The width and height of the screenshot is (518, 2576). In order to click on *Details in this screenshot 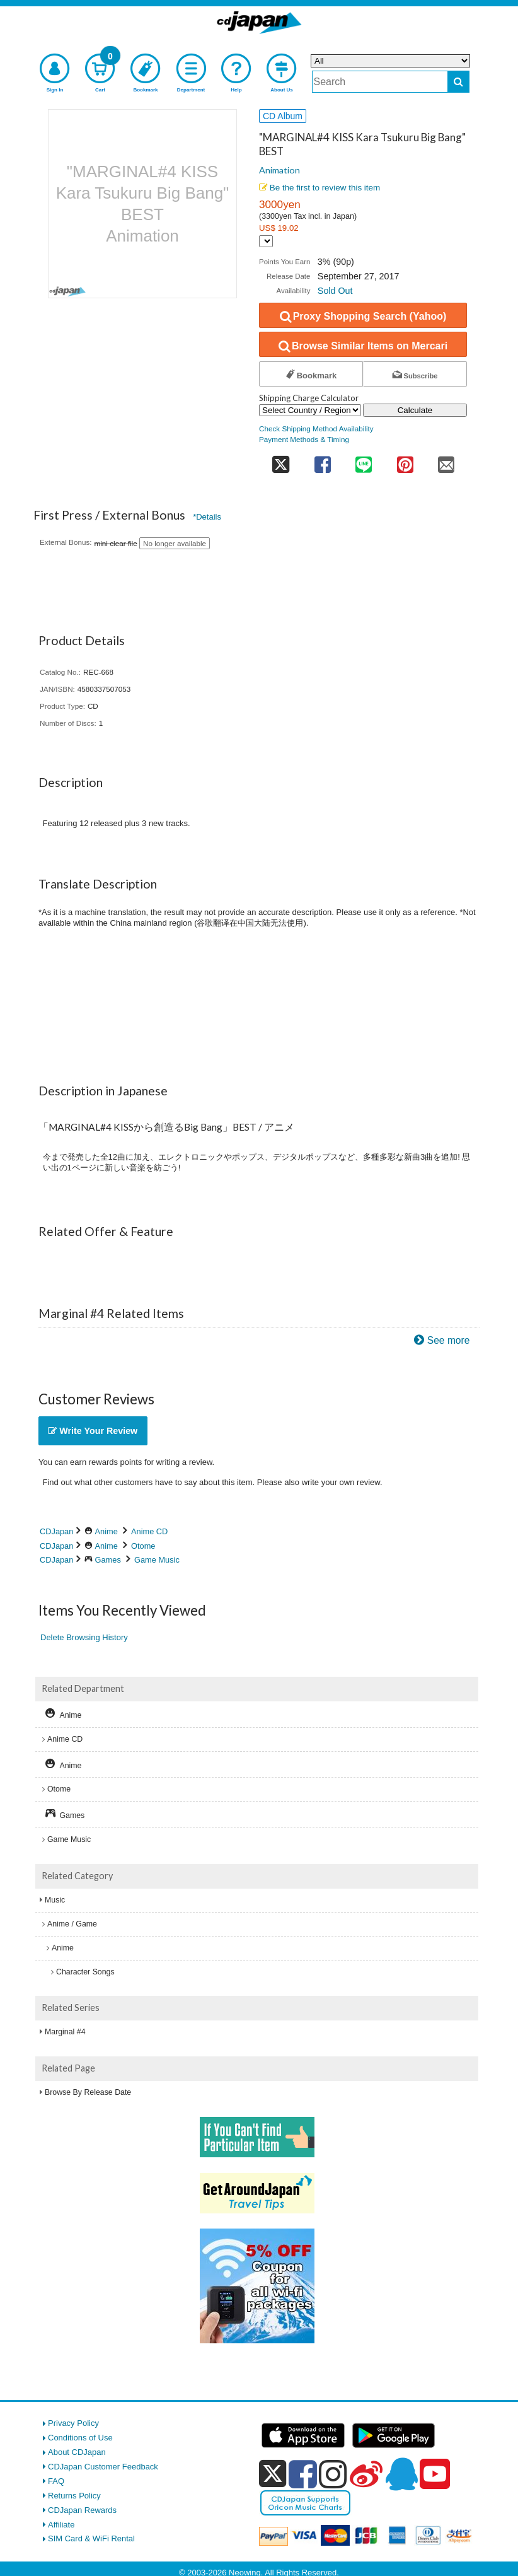, I will do `click(207, 517)`.